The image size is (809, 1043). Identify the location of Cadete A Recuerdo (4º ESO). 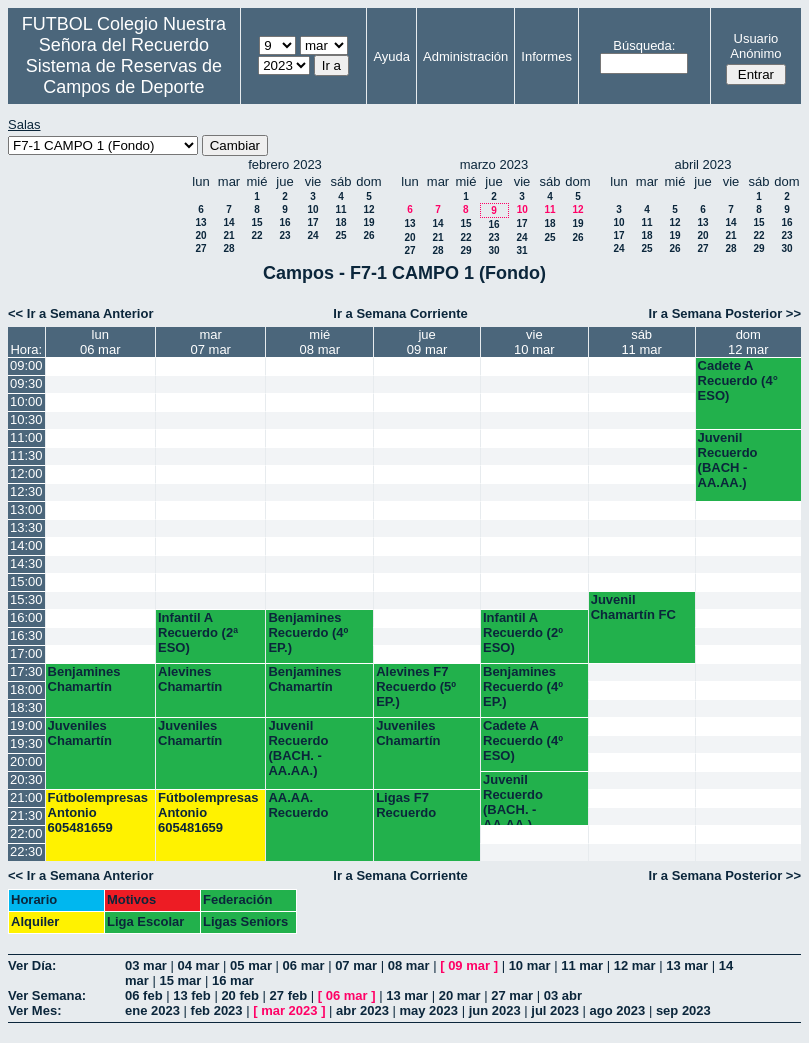
(523, 740).